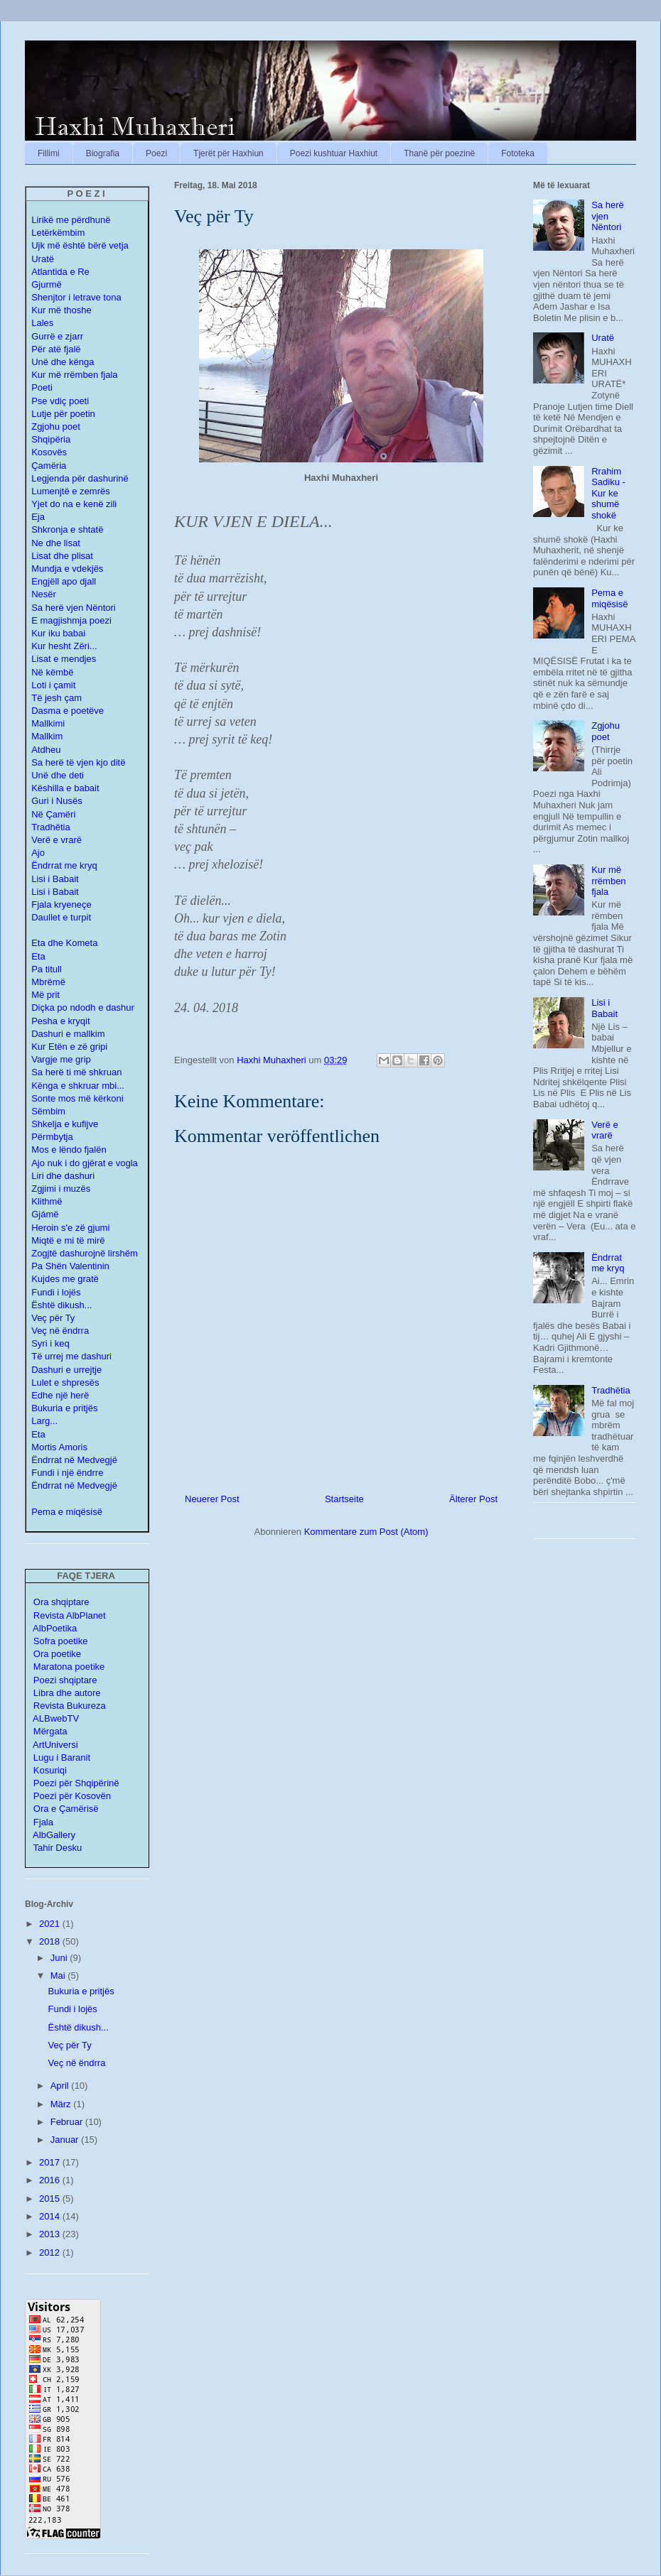 The image size is (661, 2576). Describe the element at coordinates (51, 2162) in the screenshot. I see `2017` at that location.